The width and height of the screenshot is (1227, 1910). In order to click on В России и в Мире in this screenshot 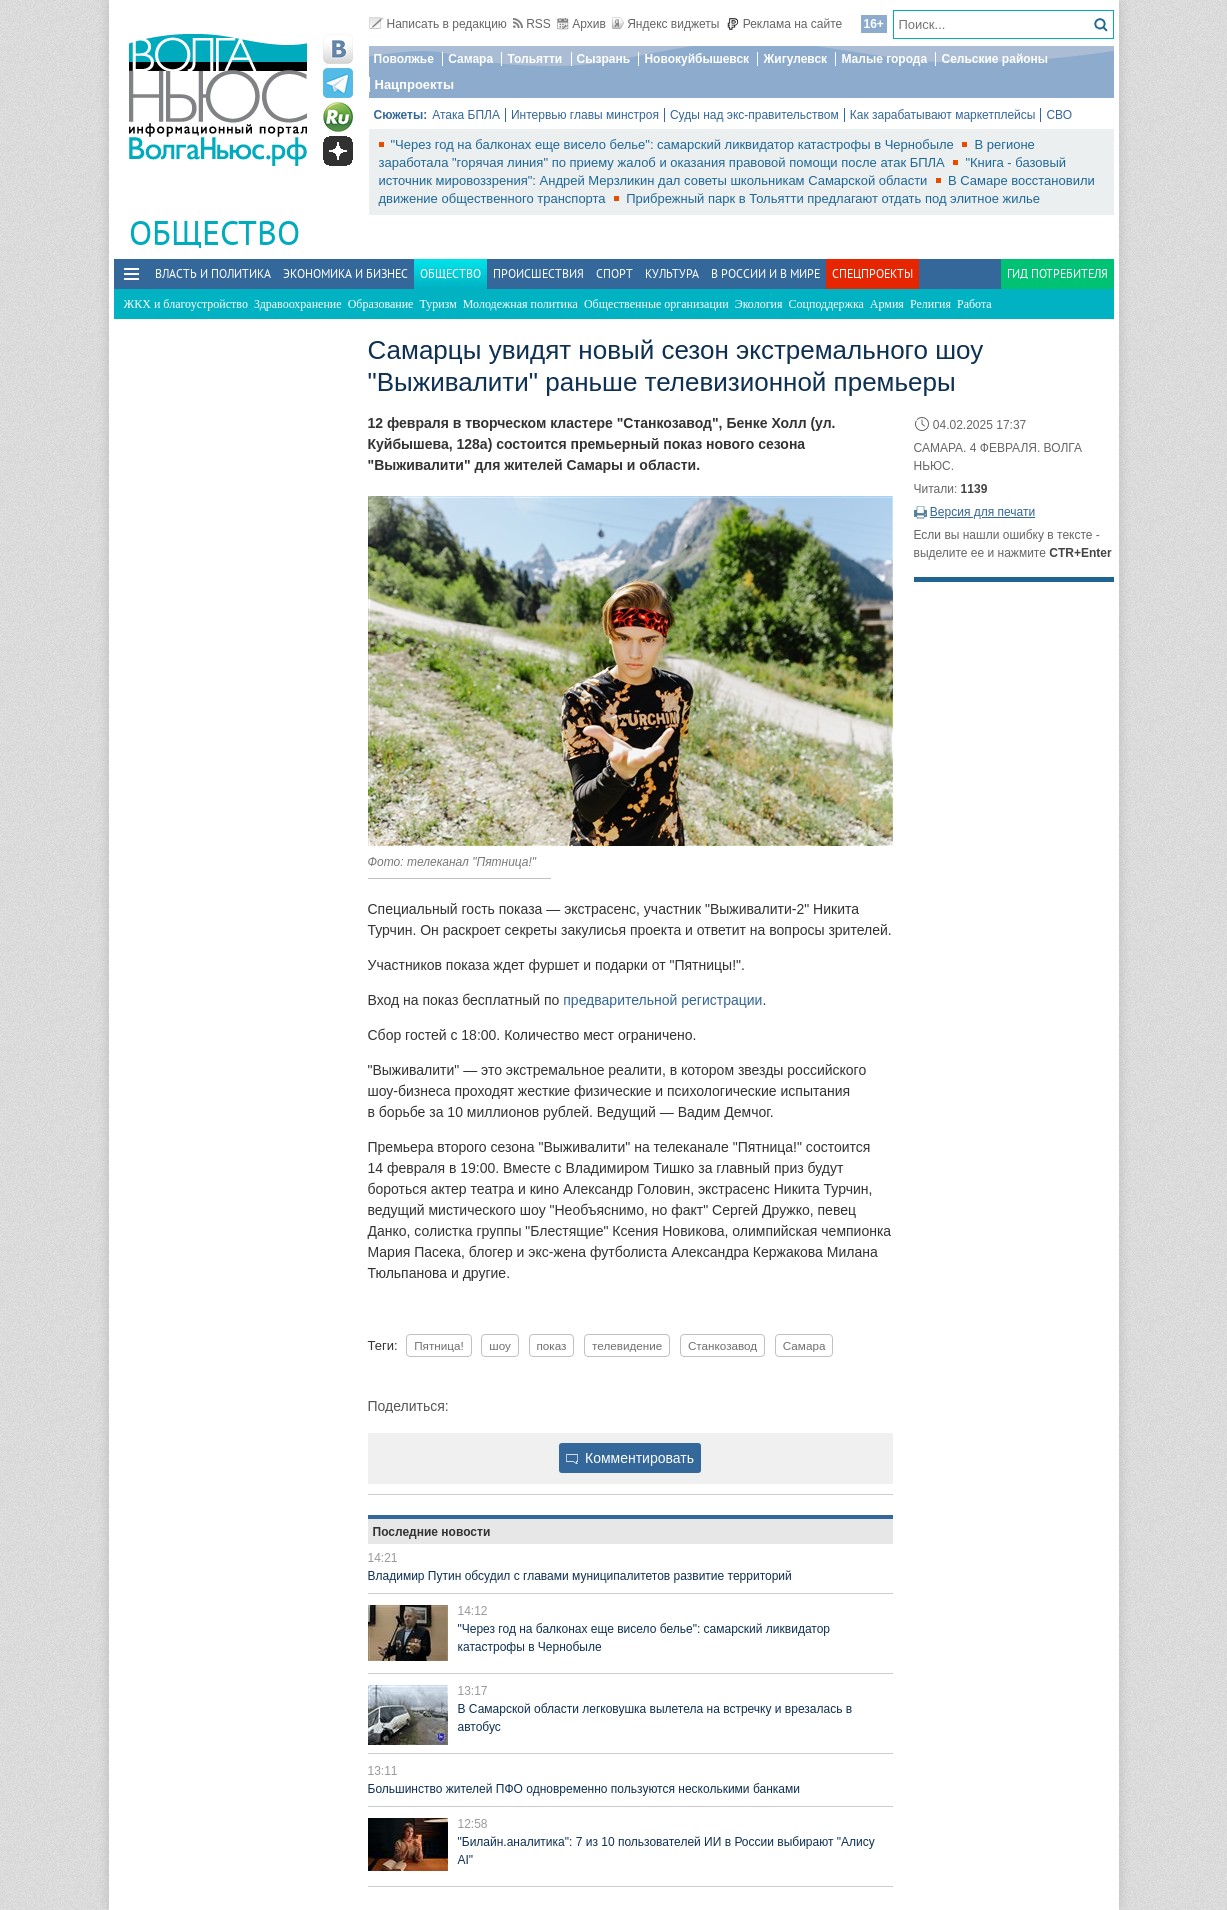, I will do `click(765, 273)`.